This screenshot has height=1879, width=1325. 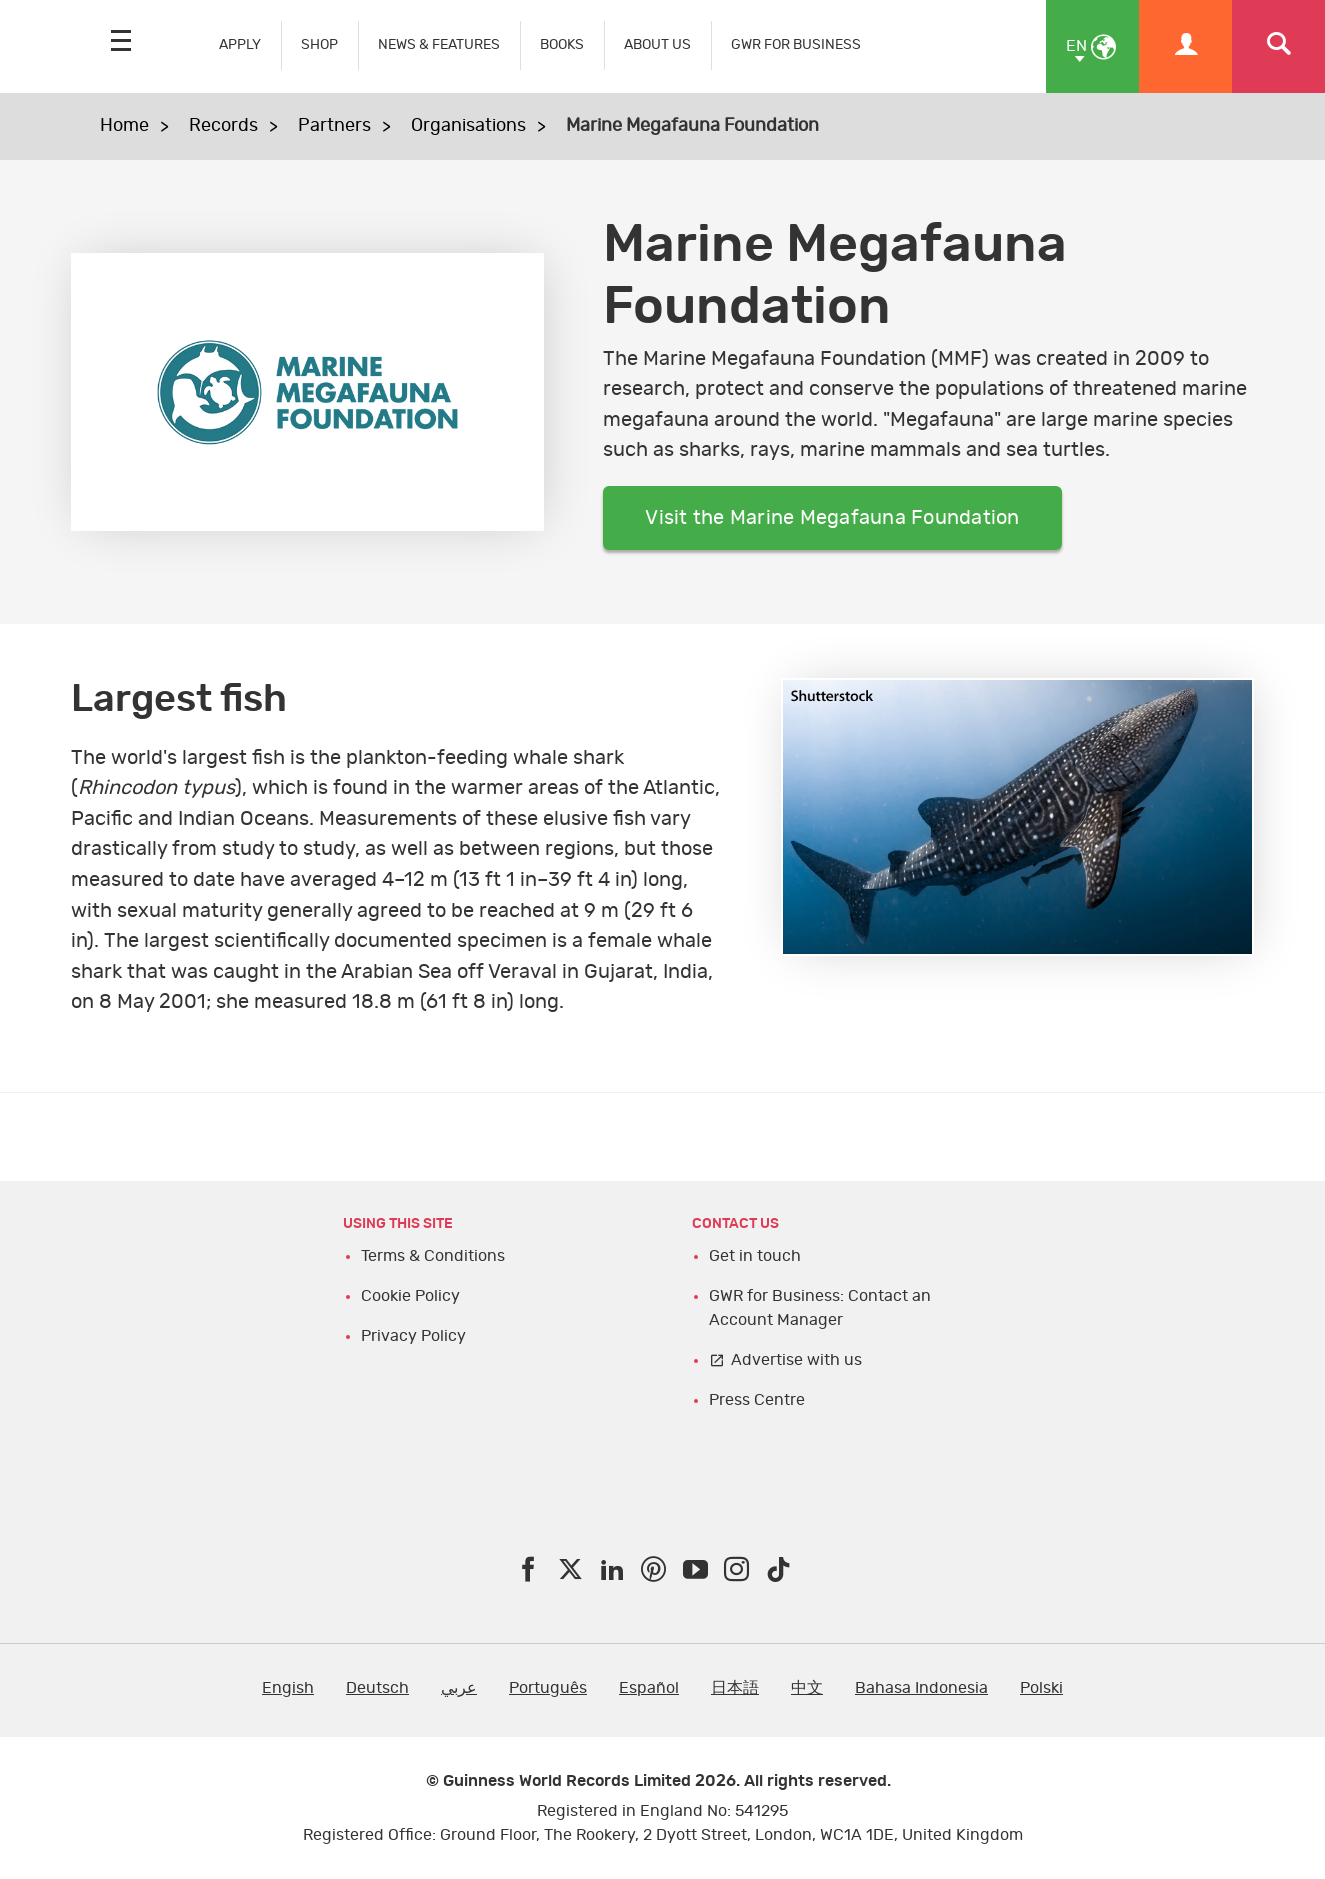 What do you see at coordinates (433, 1256) in the screenshot?
I see `Terms & Conditions` at bounding box center [433, 1256].